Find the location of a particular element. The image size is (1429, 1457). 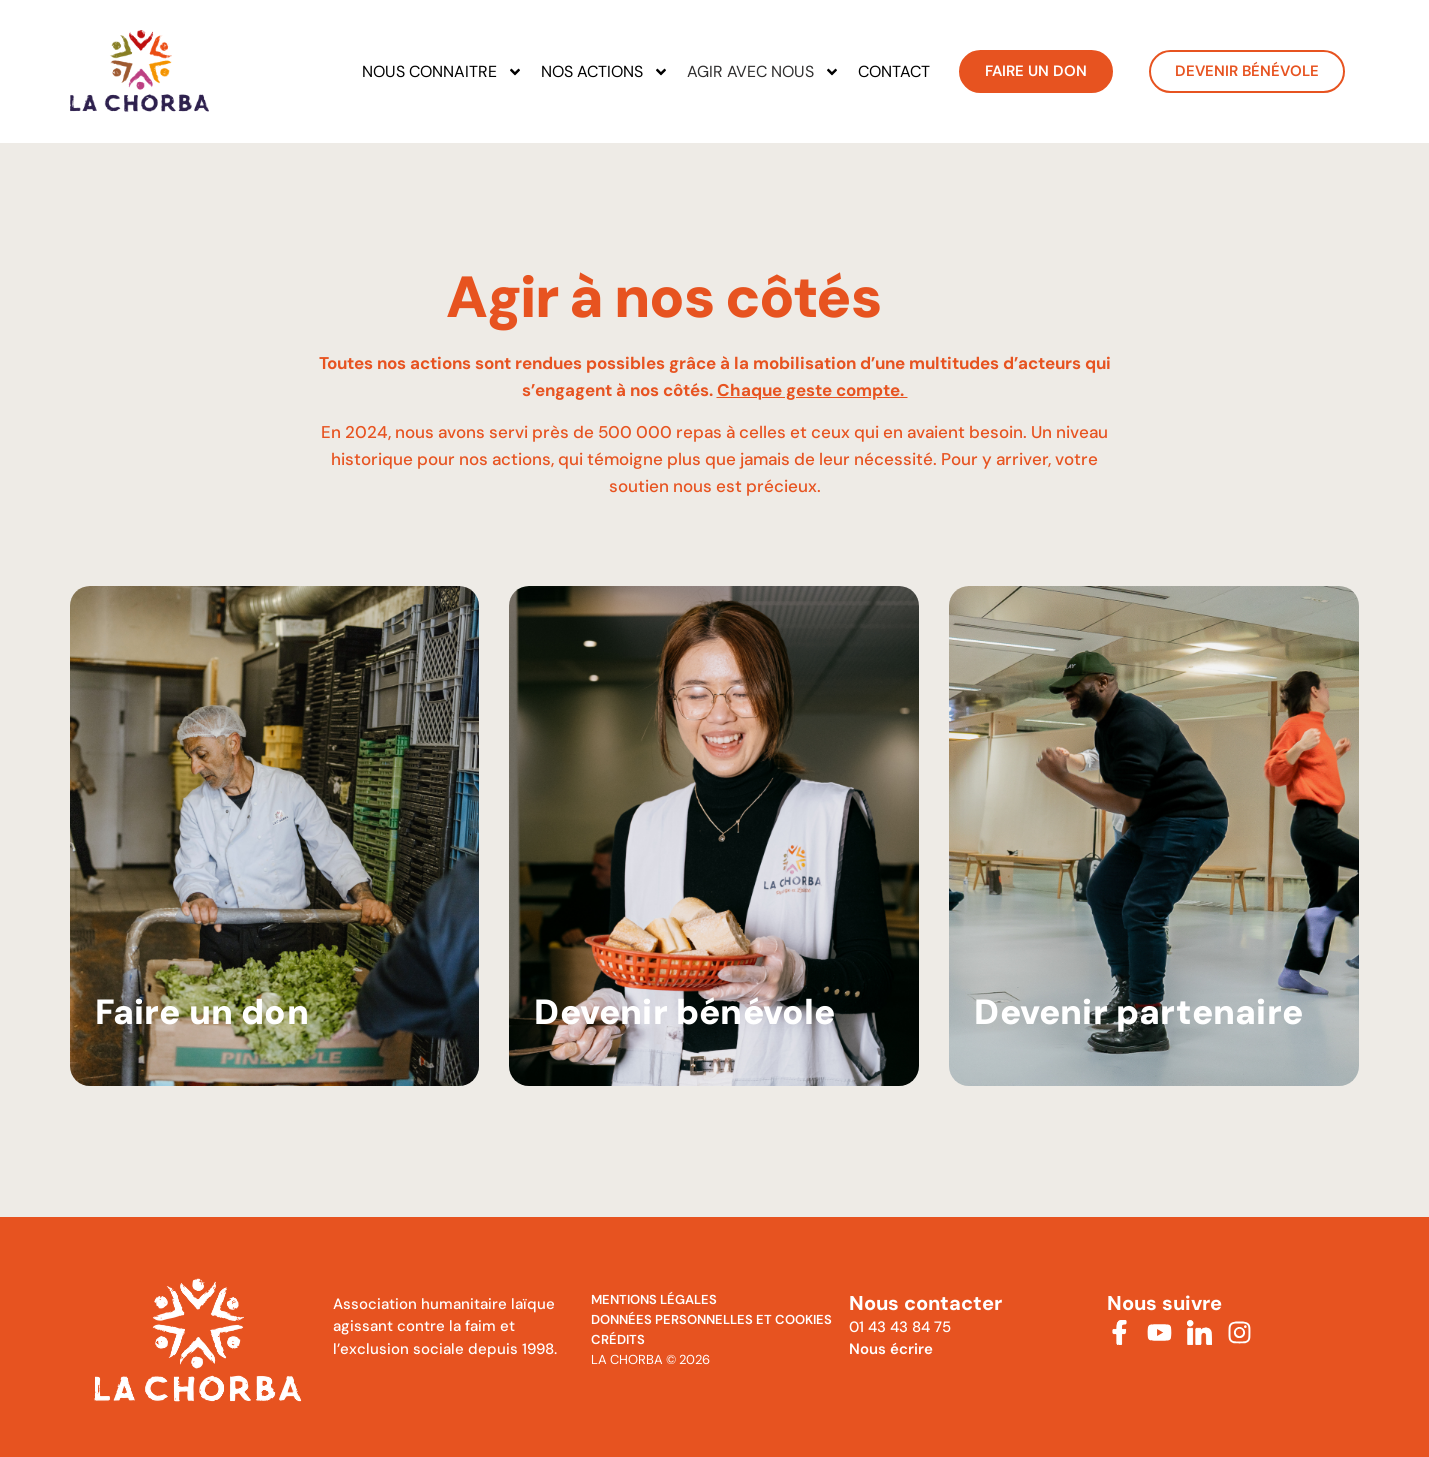

Nos actions is located at coordinates (605, 72).